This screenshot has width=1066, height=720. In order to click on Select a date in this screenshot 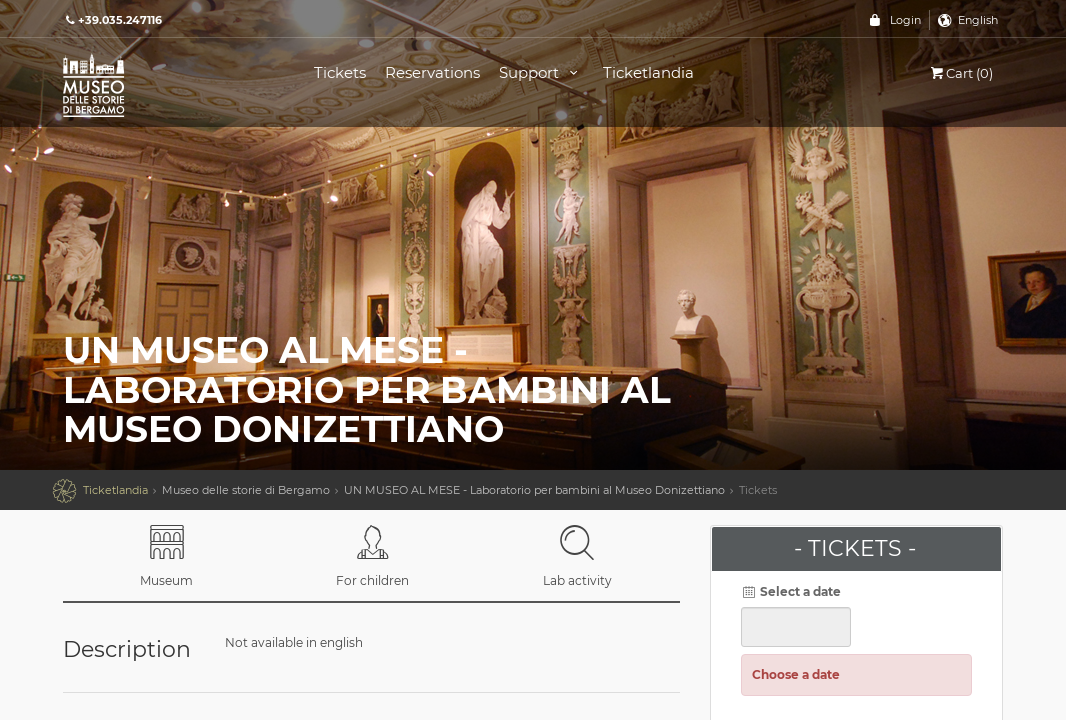, I will do `click(791, 591)`.